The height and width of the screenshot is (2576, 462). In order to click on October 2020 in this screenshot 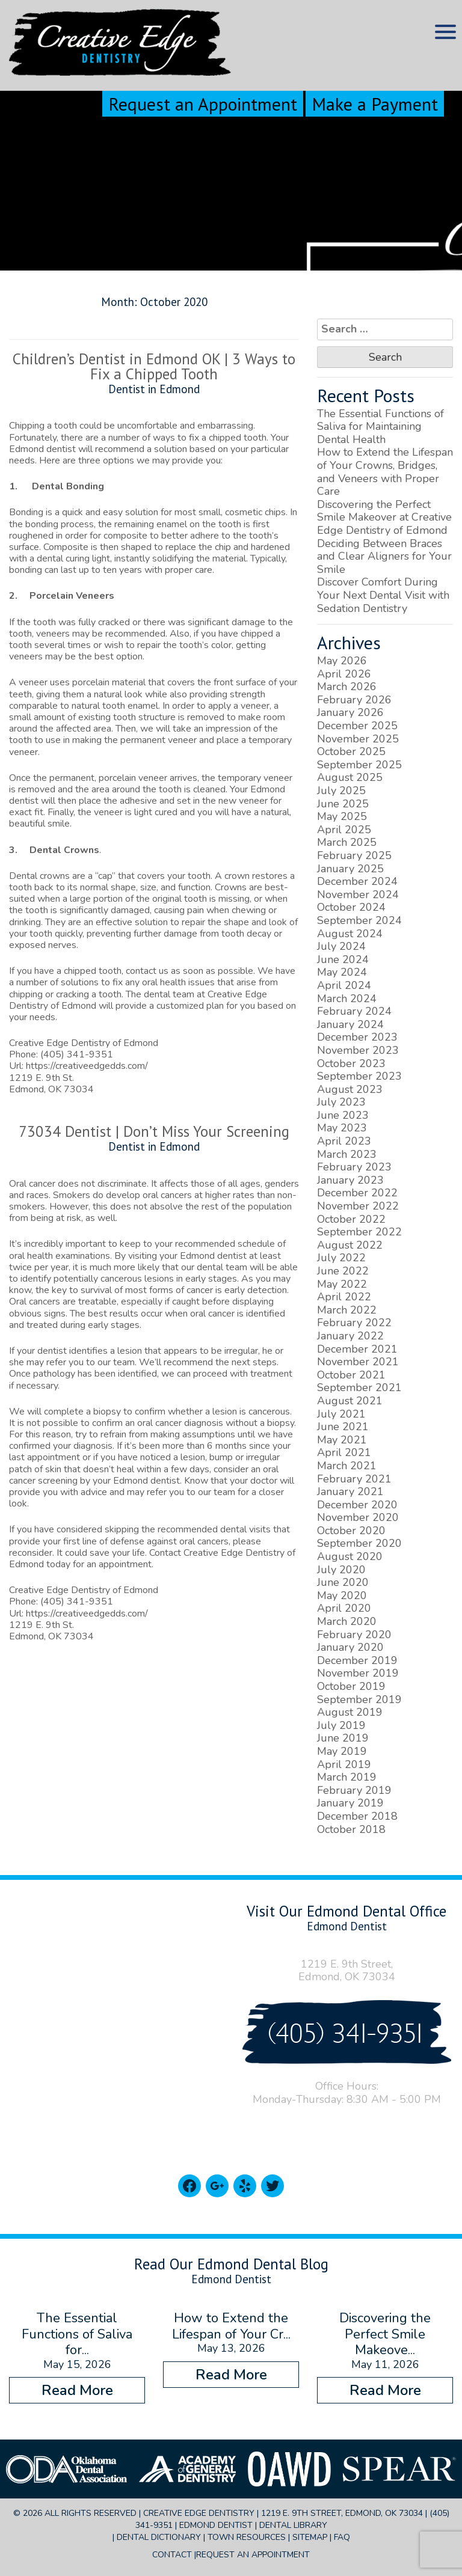, I will do `click(351, 1530)`.